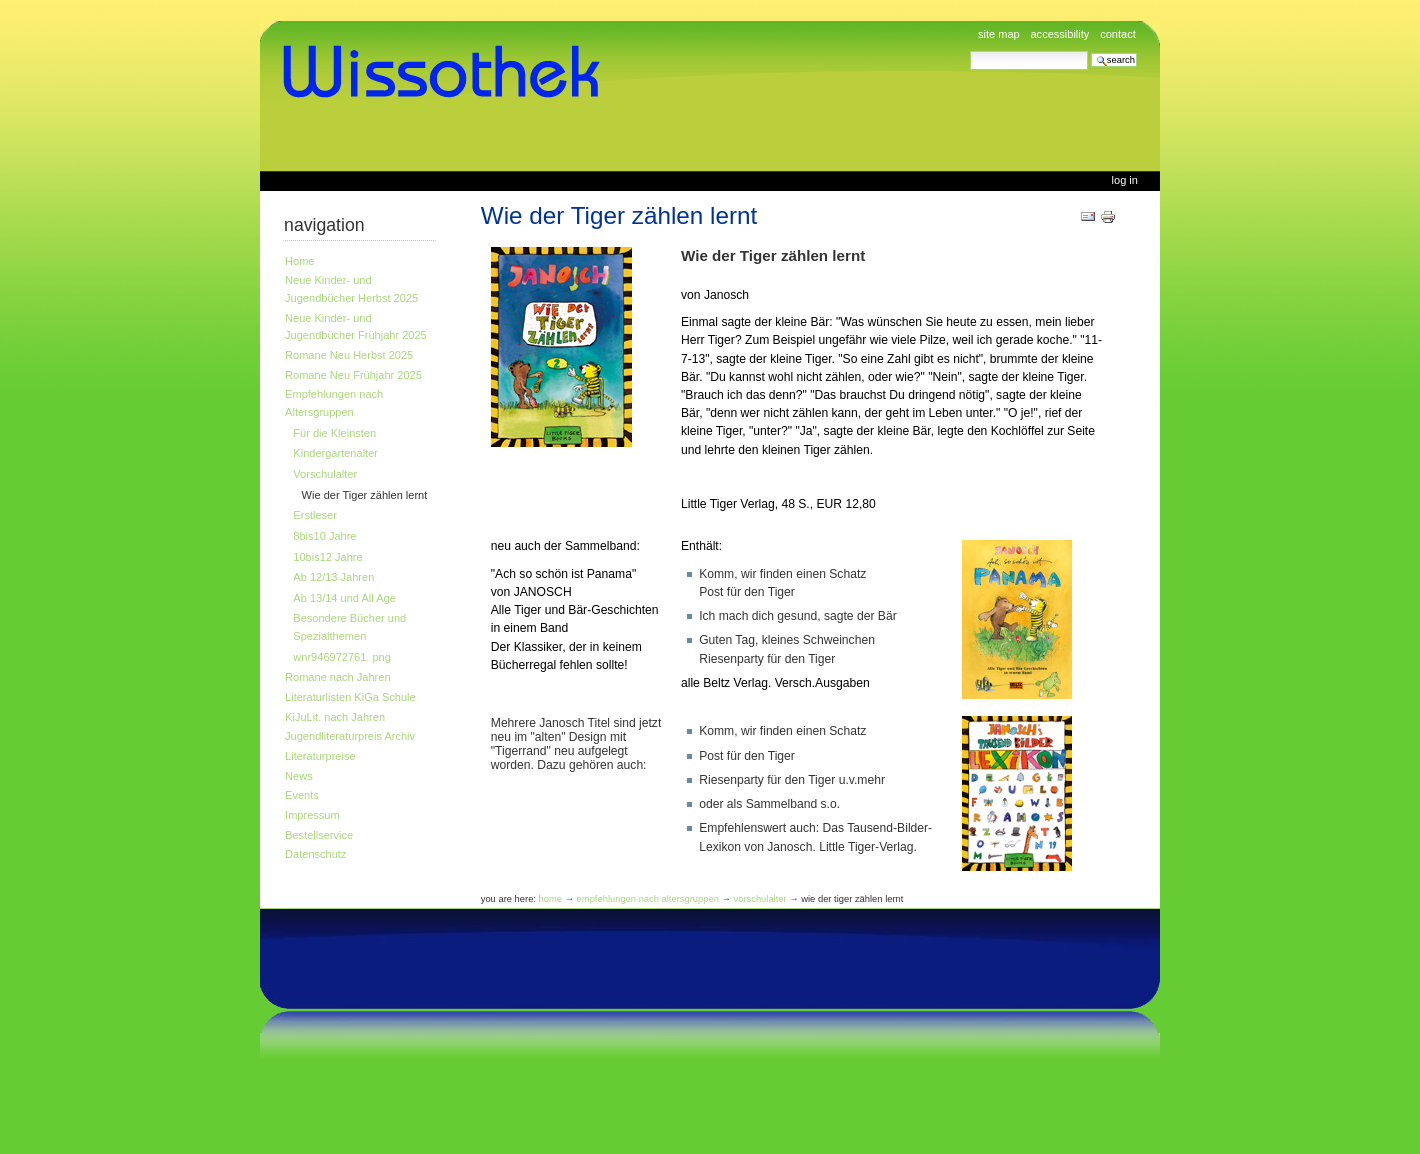 Image resolution: width=1420 pixels, height=1154 pixels. Describe the element at coordinates (350, 697) in the screenshot. I see `Literaturlisten KiGa Schule` at that location.